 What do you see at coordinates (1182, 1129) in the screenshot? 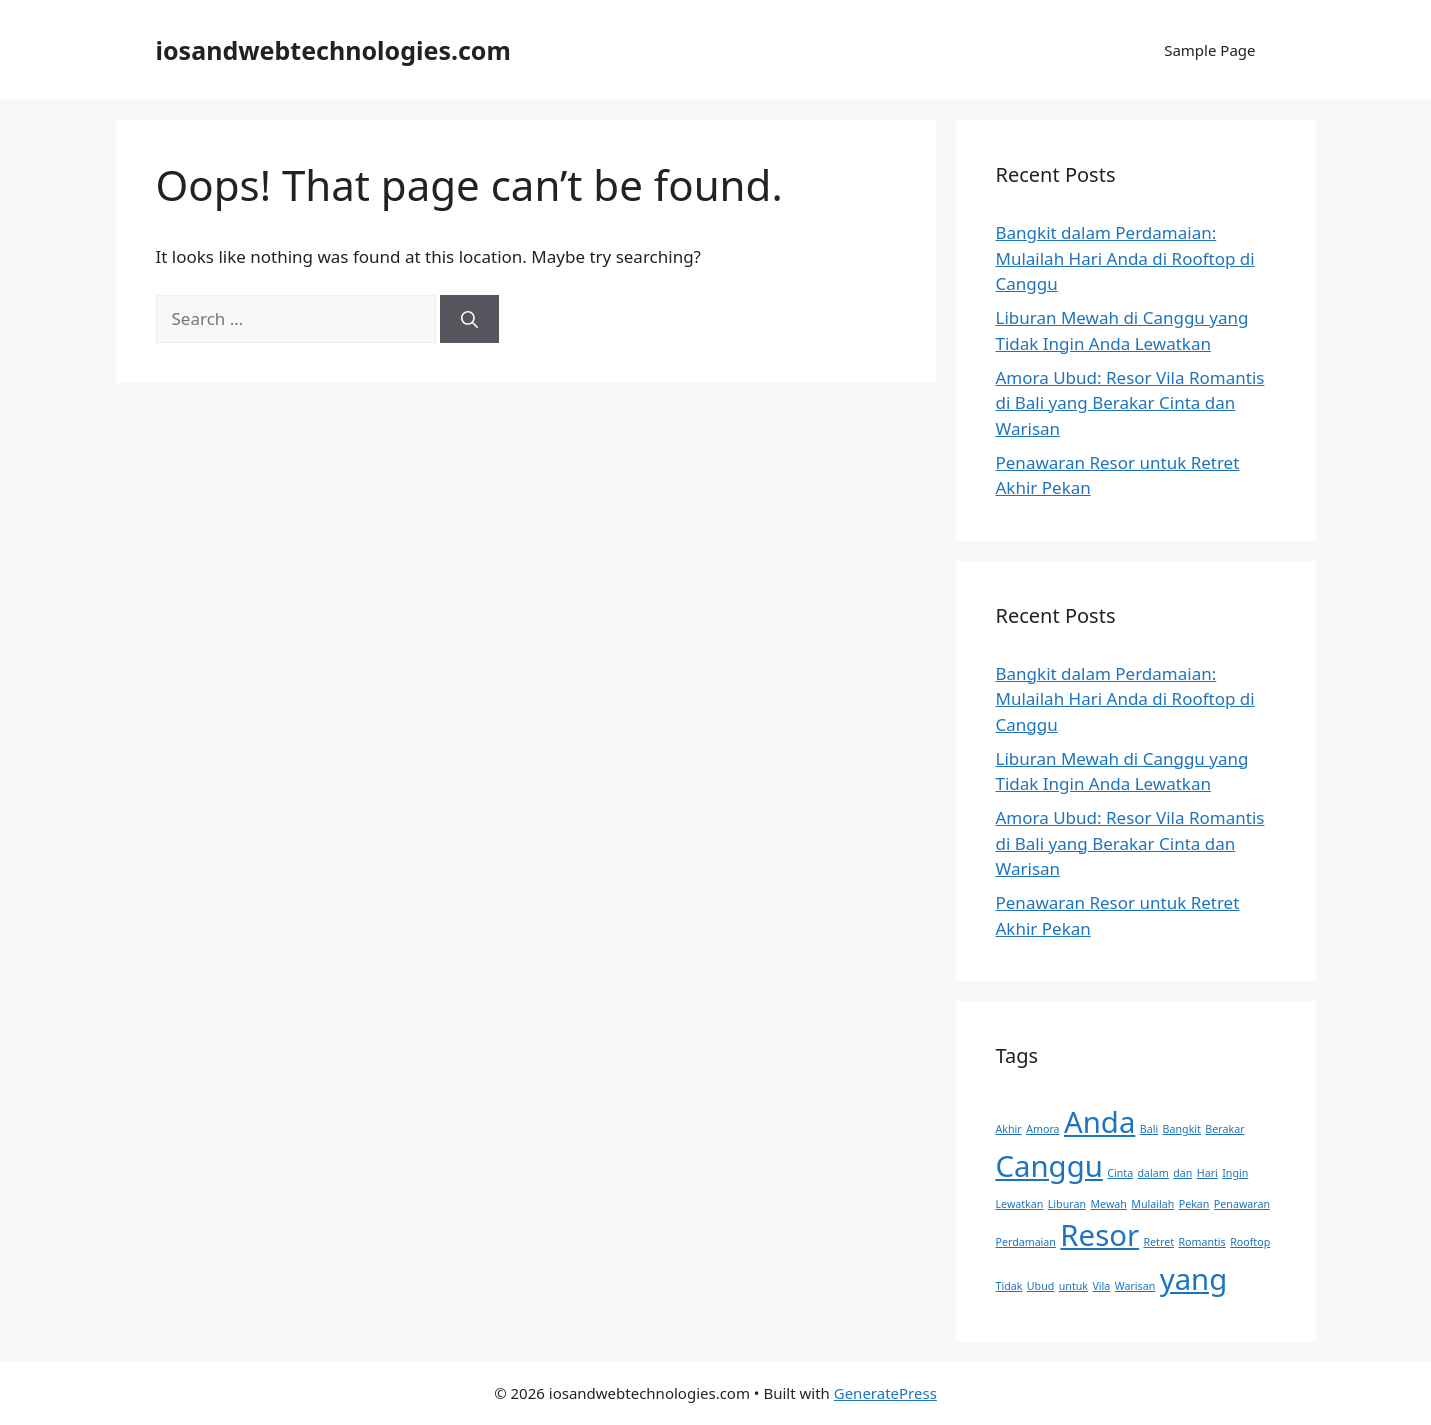
I see `Bangkit [Bangkit (1 item)]` at bounding box center [1182, 1129].